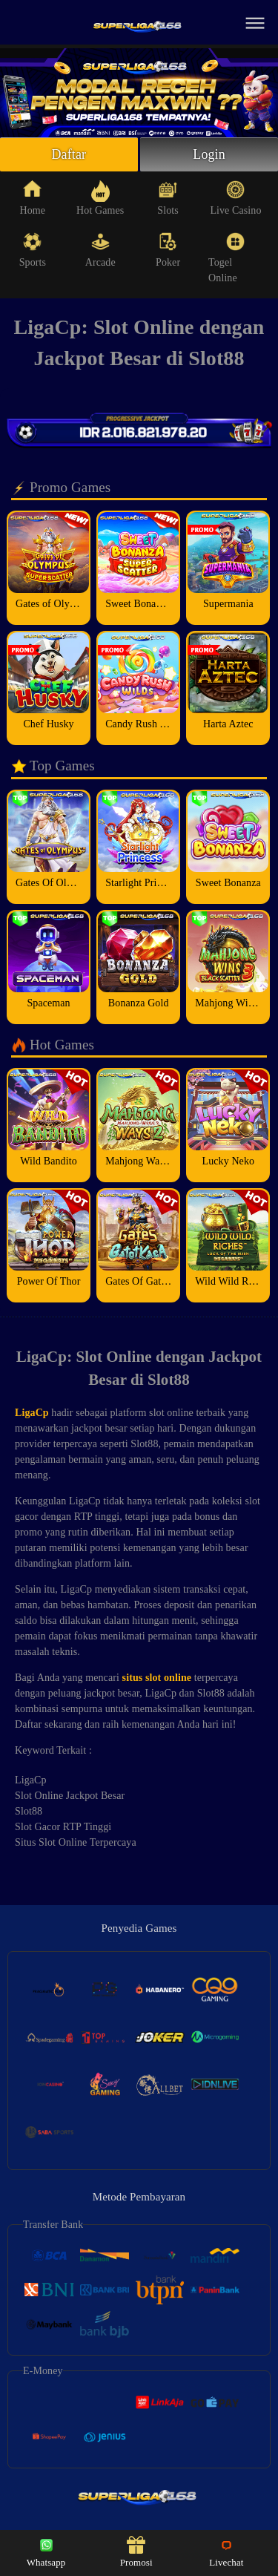 This screenshot has width=278, height=2576. I want to click on LigaCp, so click(32, 1412).